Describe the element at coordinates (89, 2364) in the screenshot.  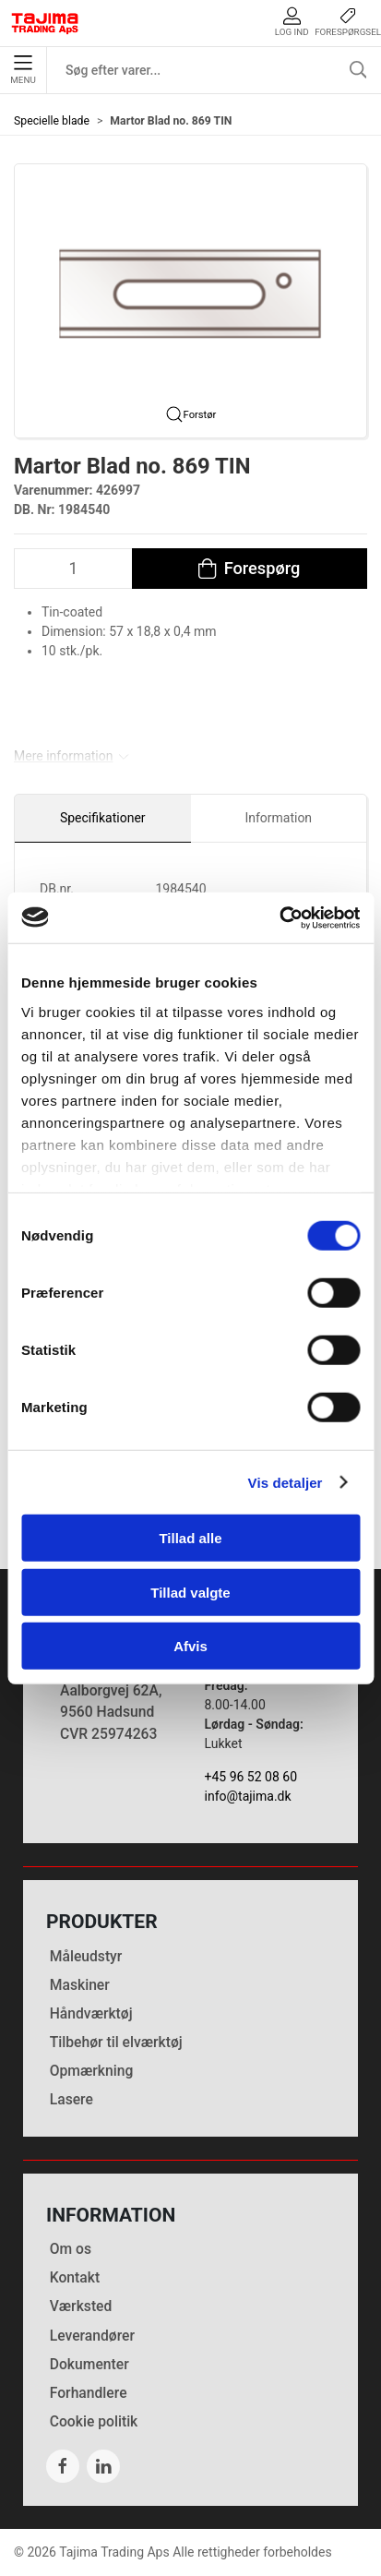
I see `Dokumenter` at that location.